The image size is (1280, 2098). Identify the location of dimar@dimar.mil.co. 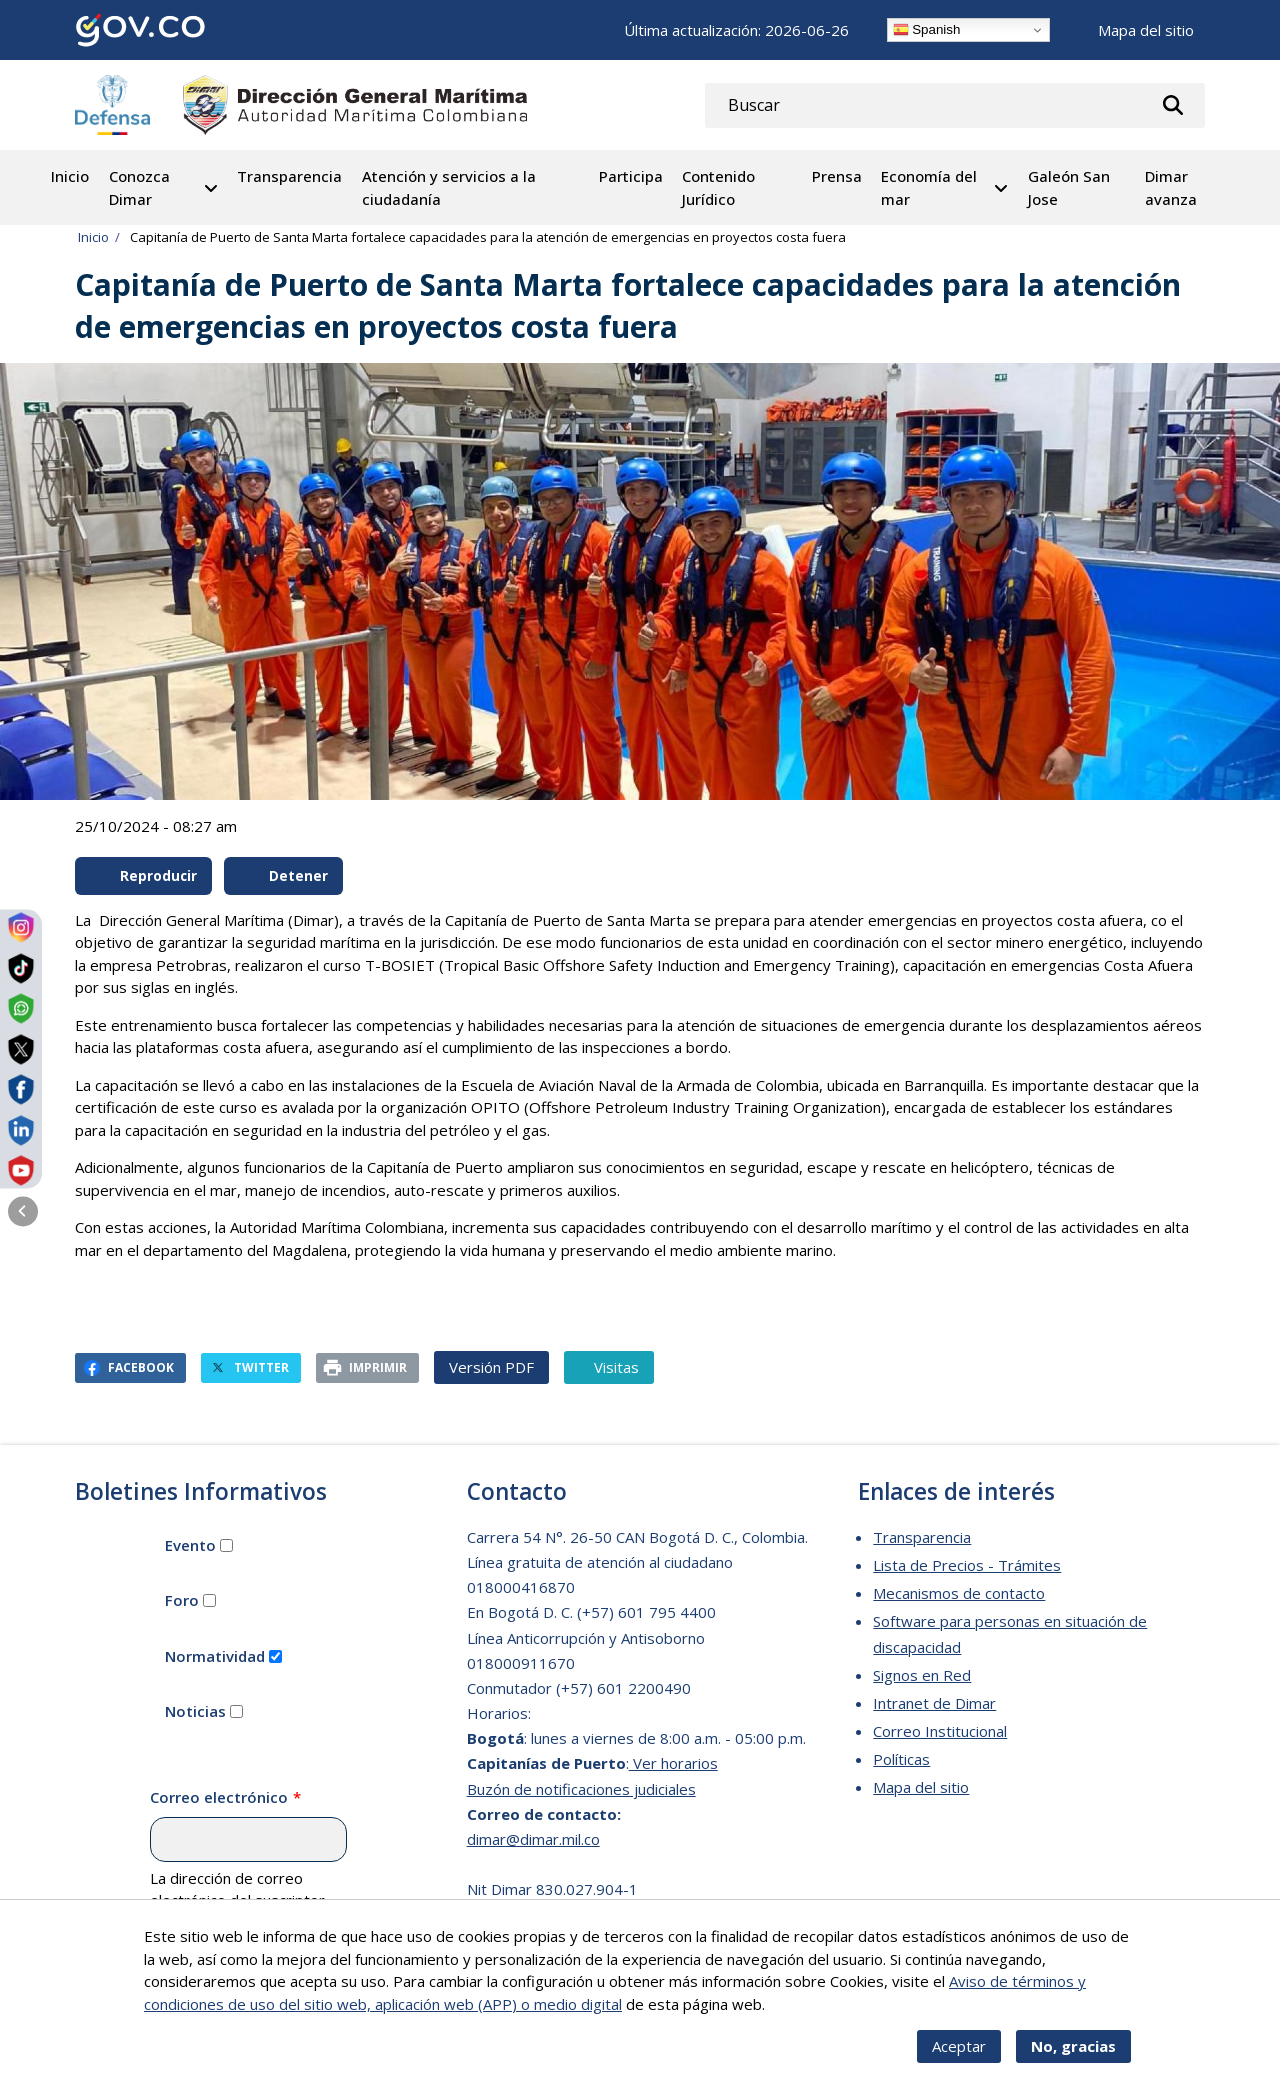
(533, 1839).